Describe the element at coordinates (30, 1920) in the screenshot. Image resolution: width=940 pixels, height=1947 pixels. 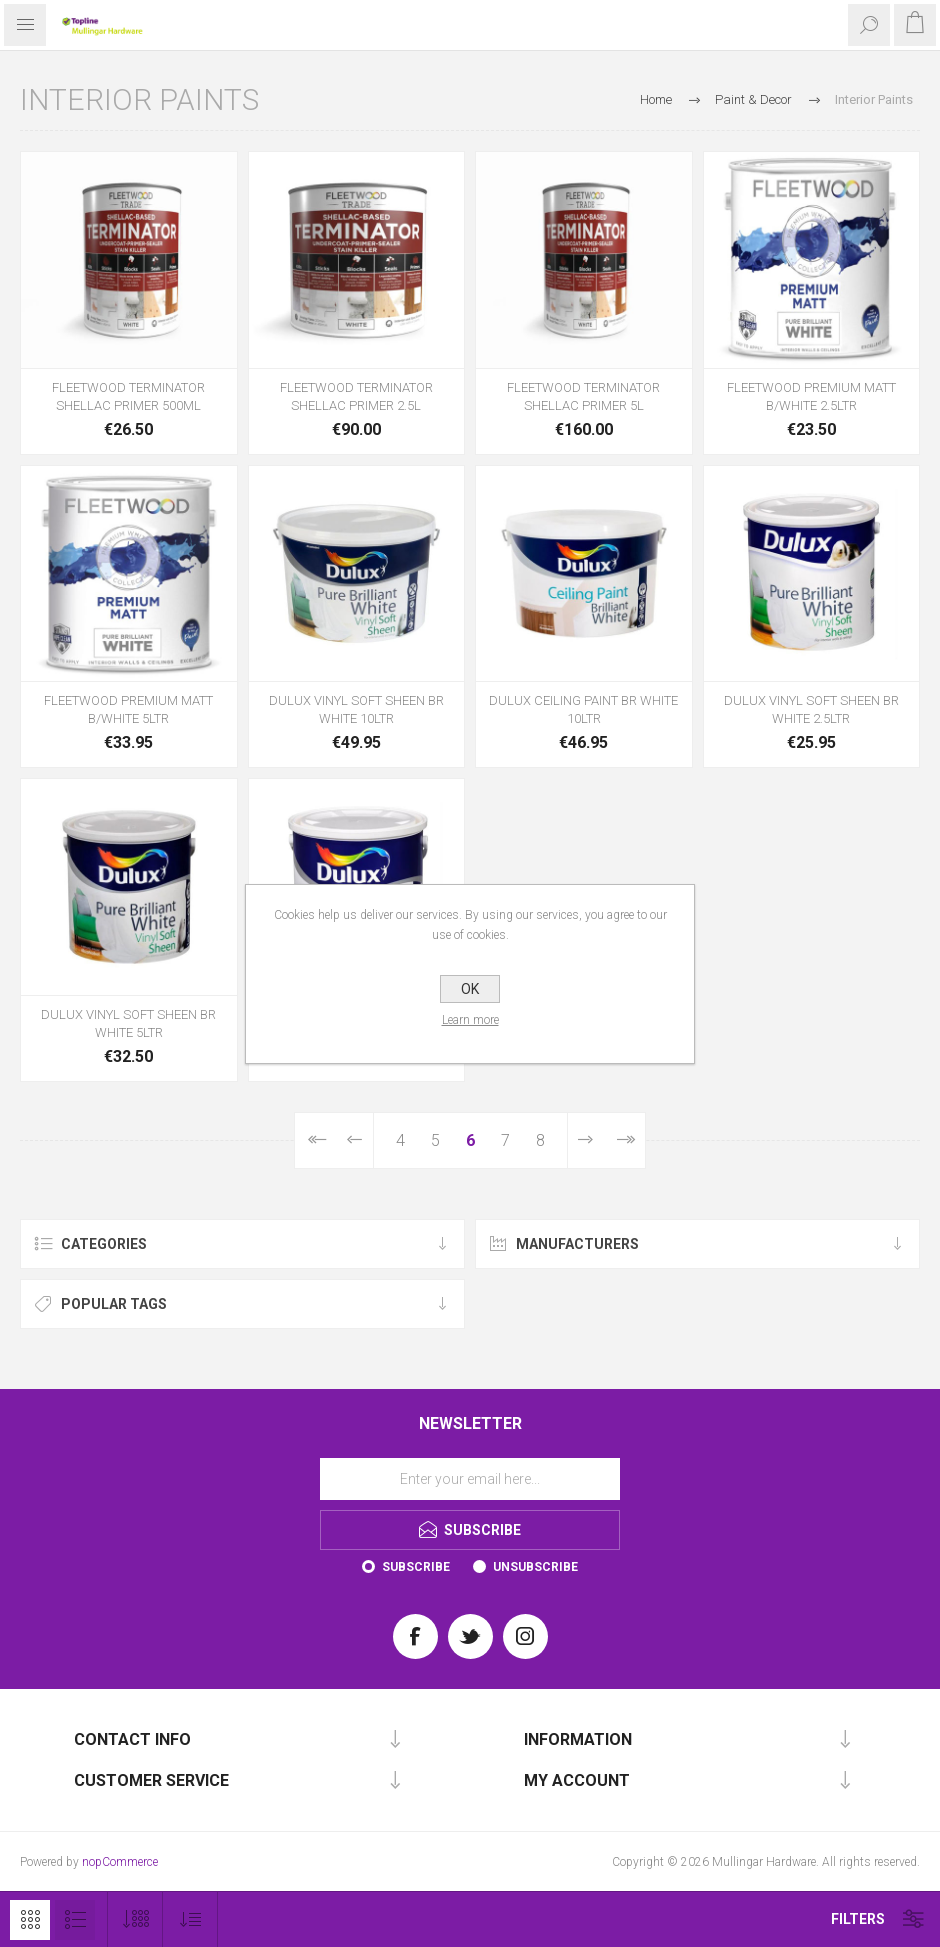
I see `Grid` at that location.